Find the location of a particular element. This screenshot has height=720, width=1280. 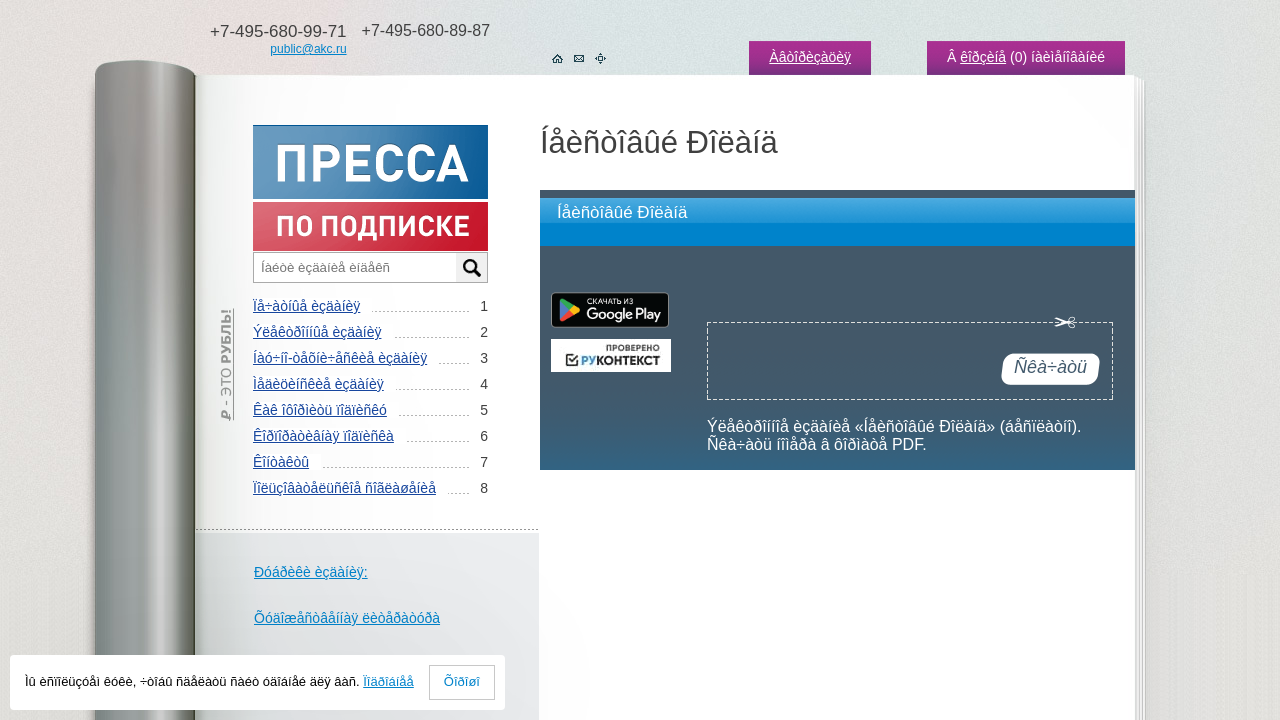

public@akc.ru is located at coordinates (308, 49).